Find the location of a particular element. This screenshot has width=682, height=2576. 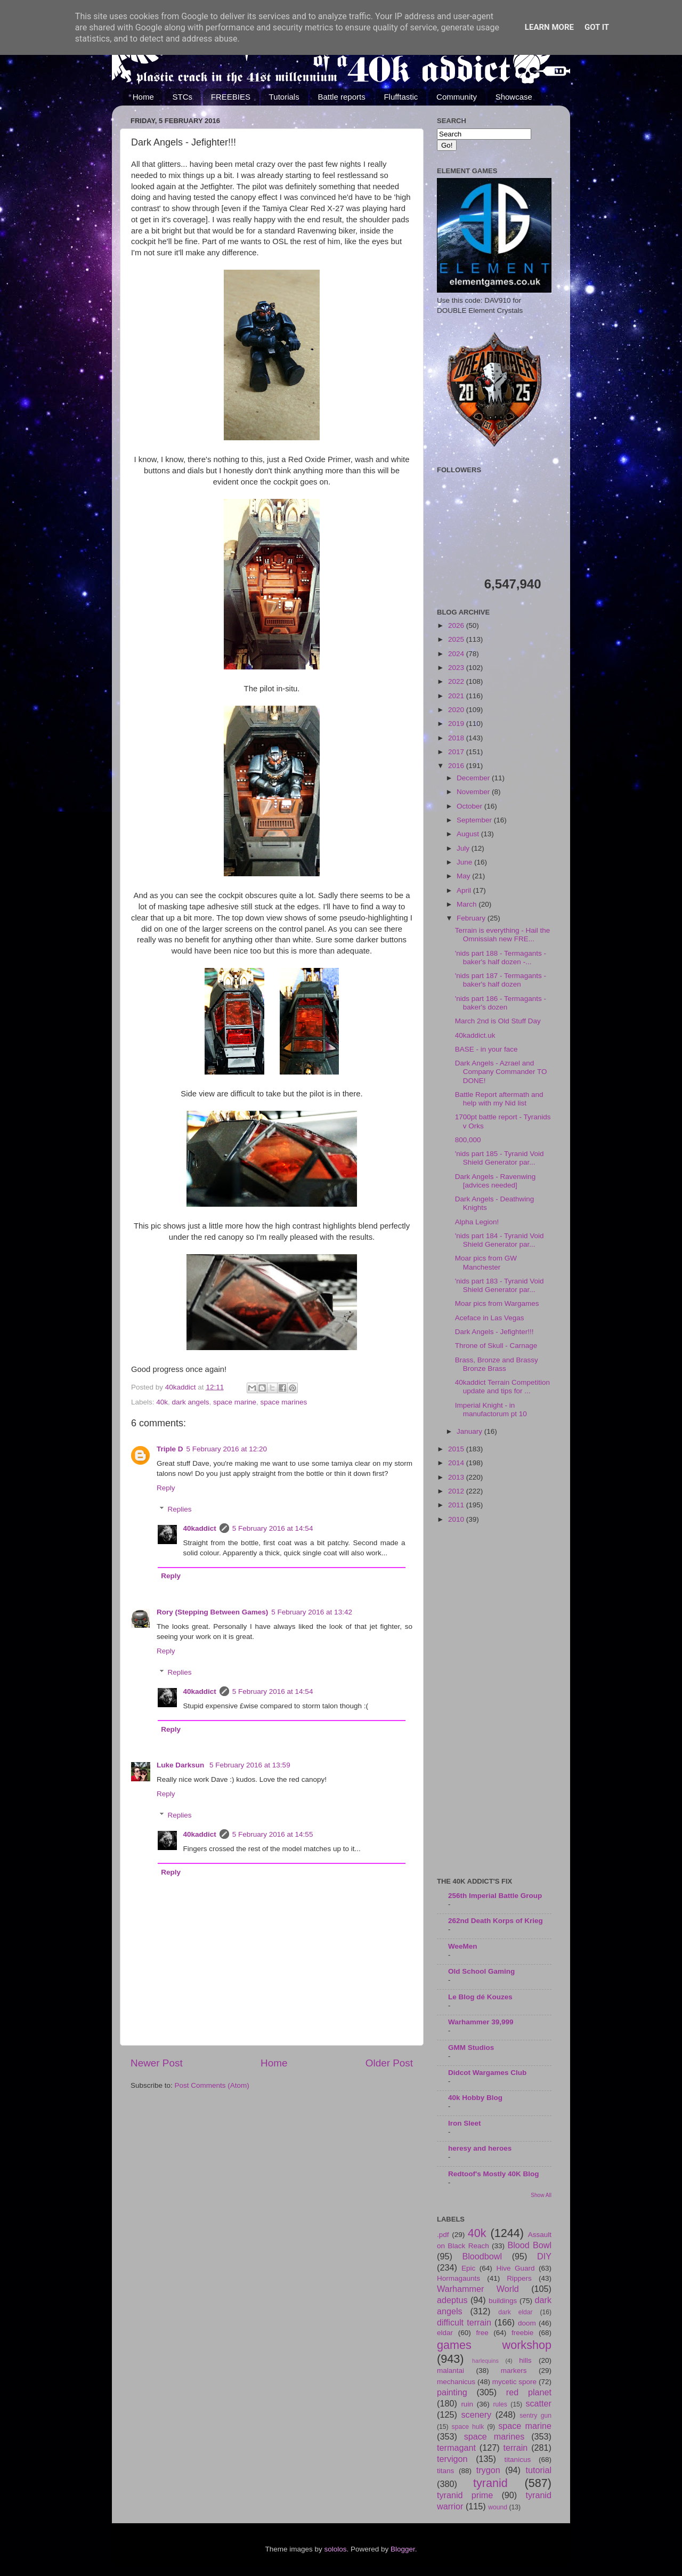

2013 is located at coordinates (457, 1477).